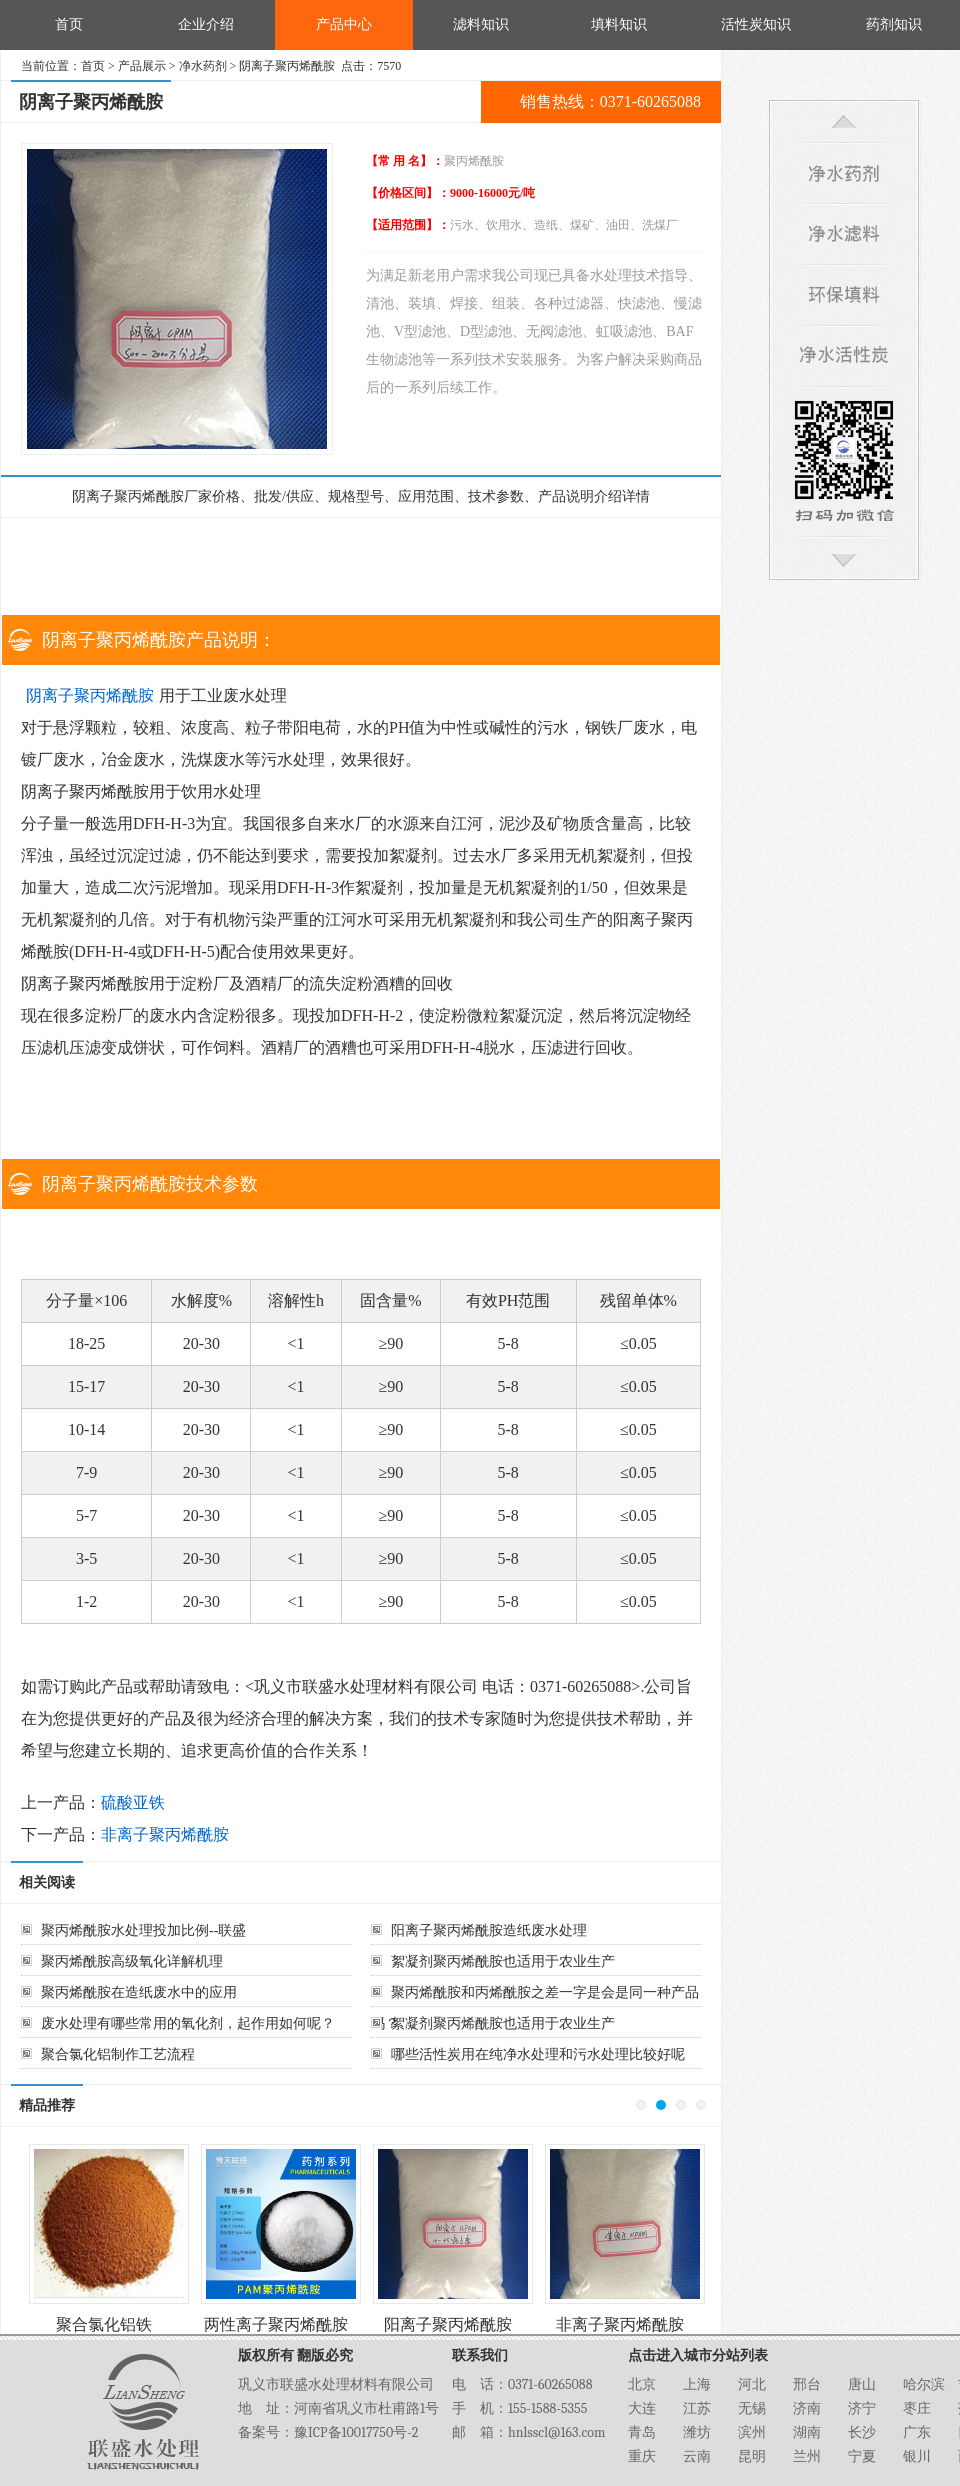 The width and height of the screenshot is (960, 2486). What do you see at coordinates (206, 24) in the screenshot?
I see `企业介绍` at bounding box center [206, 24].